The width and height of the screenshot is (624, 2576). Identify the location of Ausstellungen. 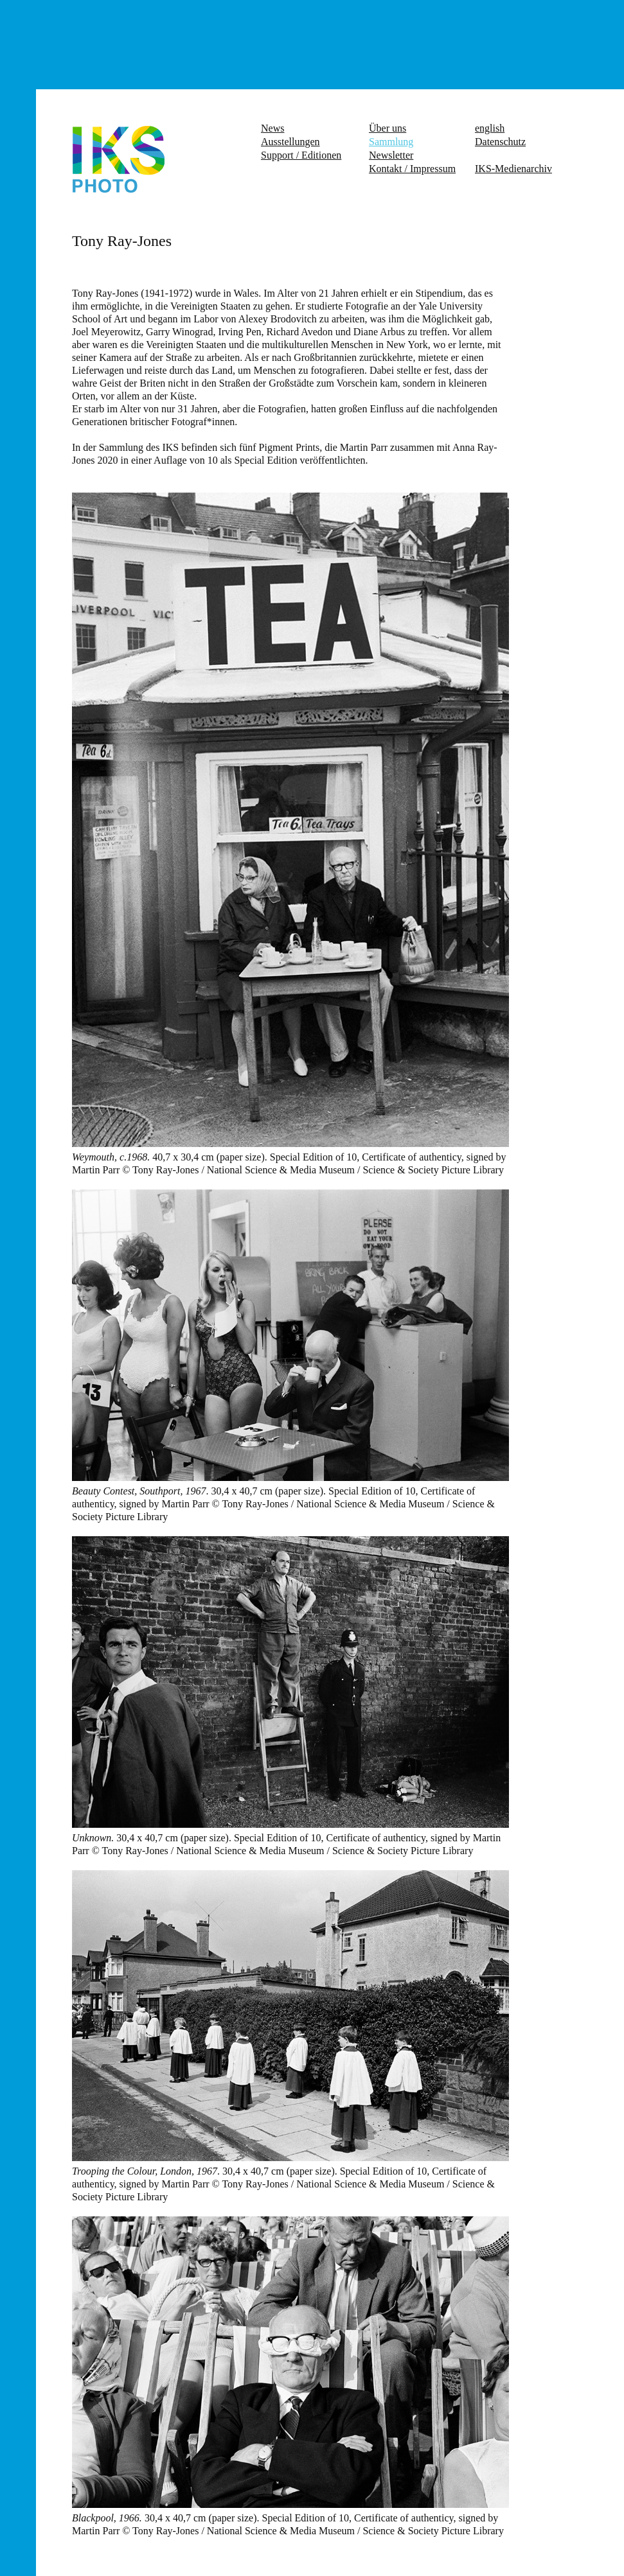
(290, 141).